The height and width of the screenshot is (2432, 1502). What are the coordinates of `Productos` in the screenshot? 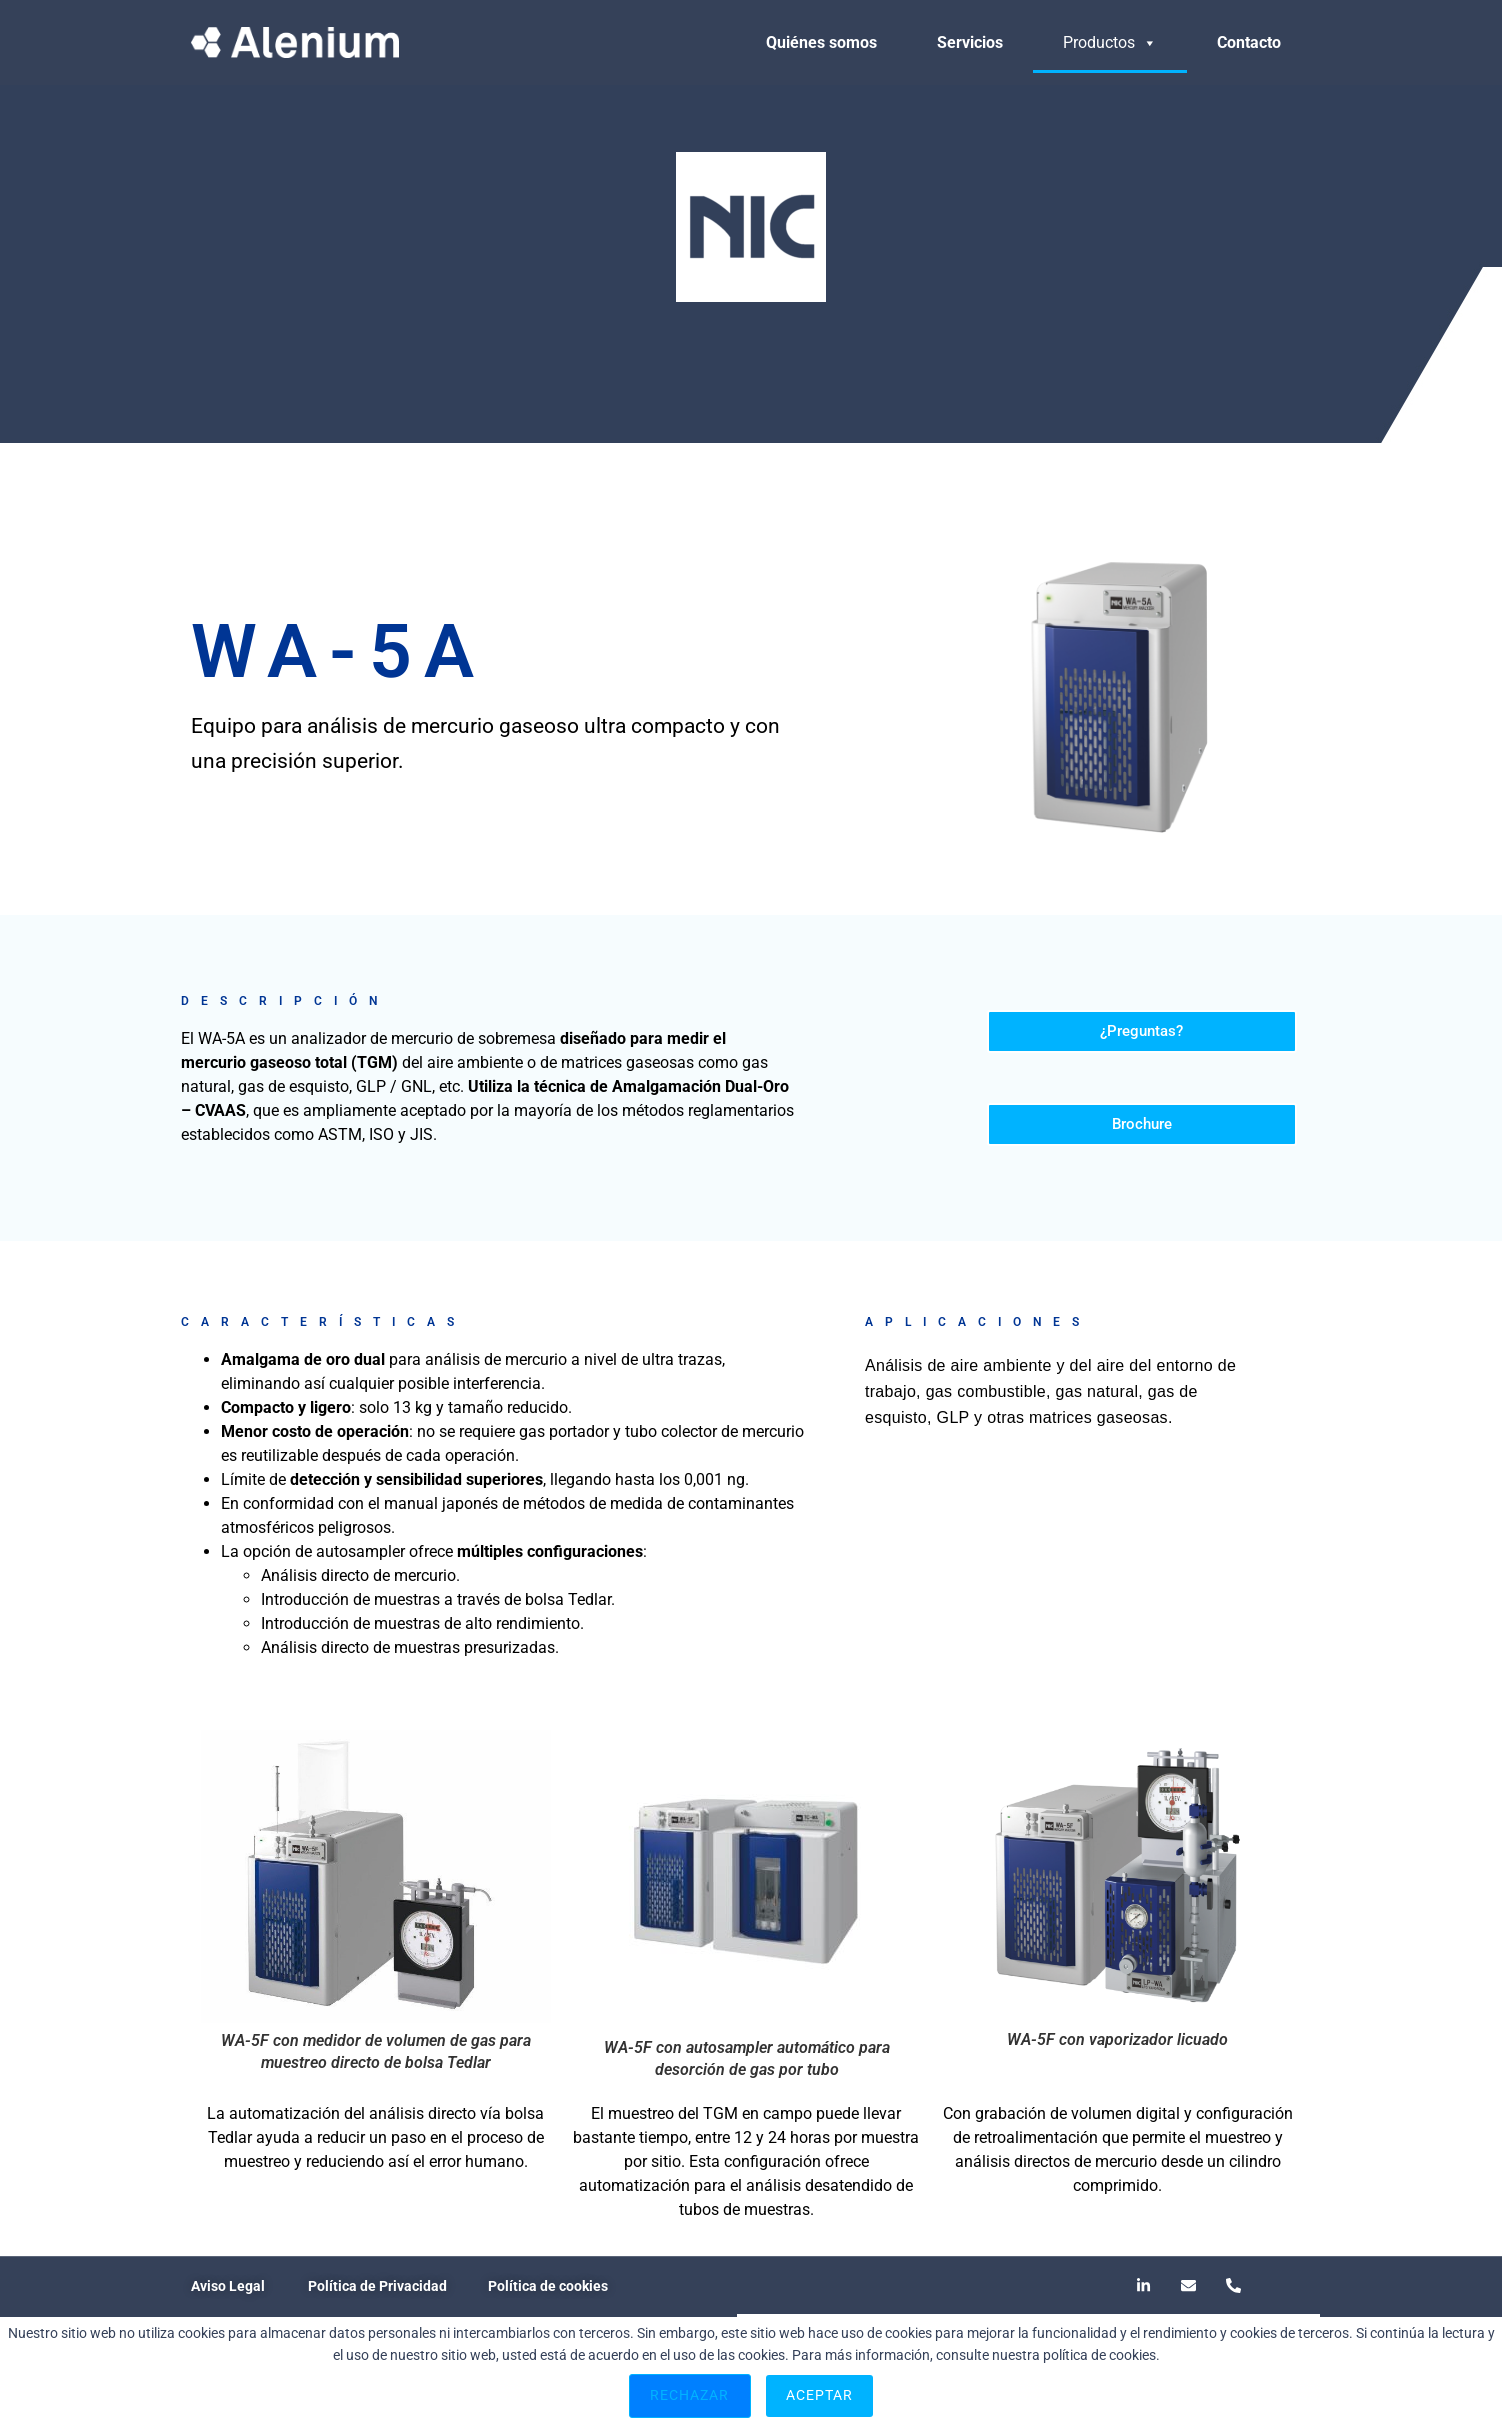 It's located at (1110, 43).